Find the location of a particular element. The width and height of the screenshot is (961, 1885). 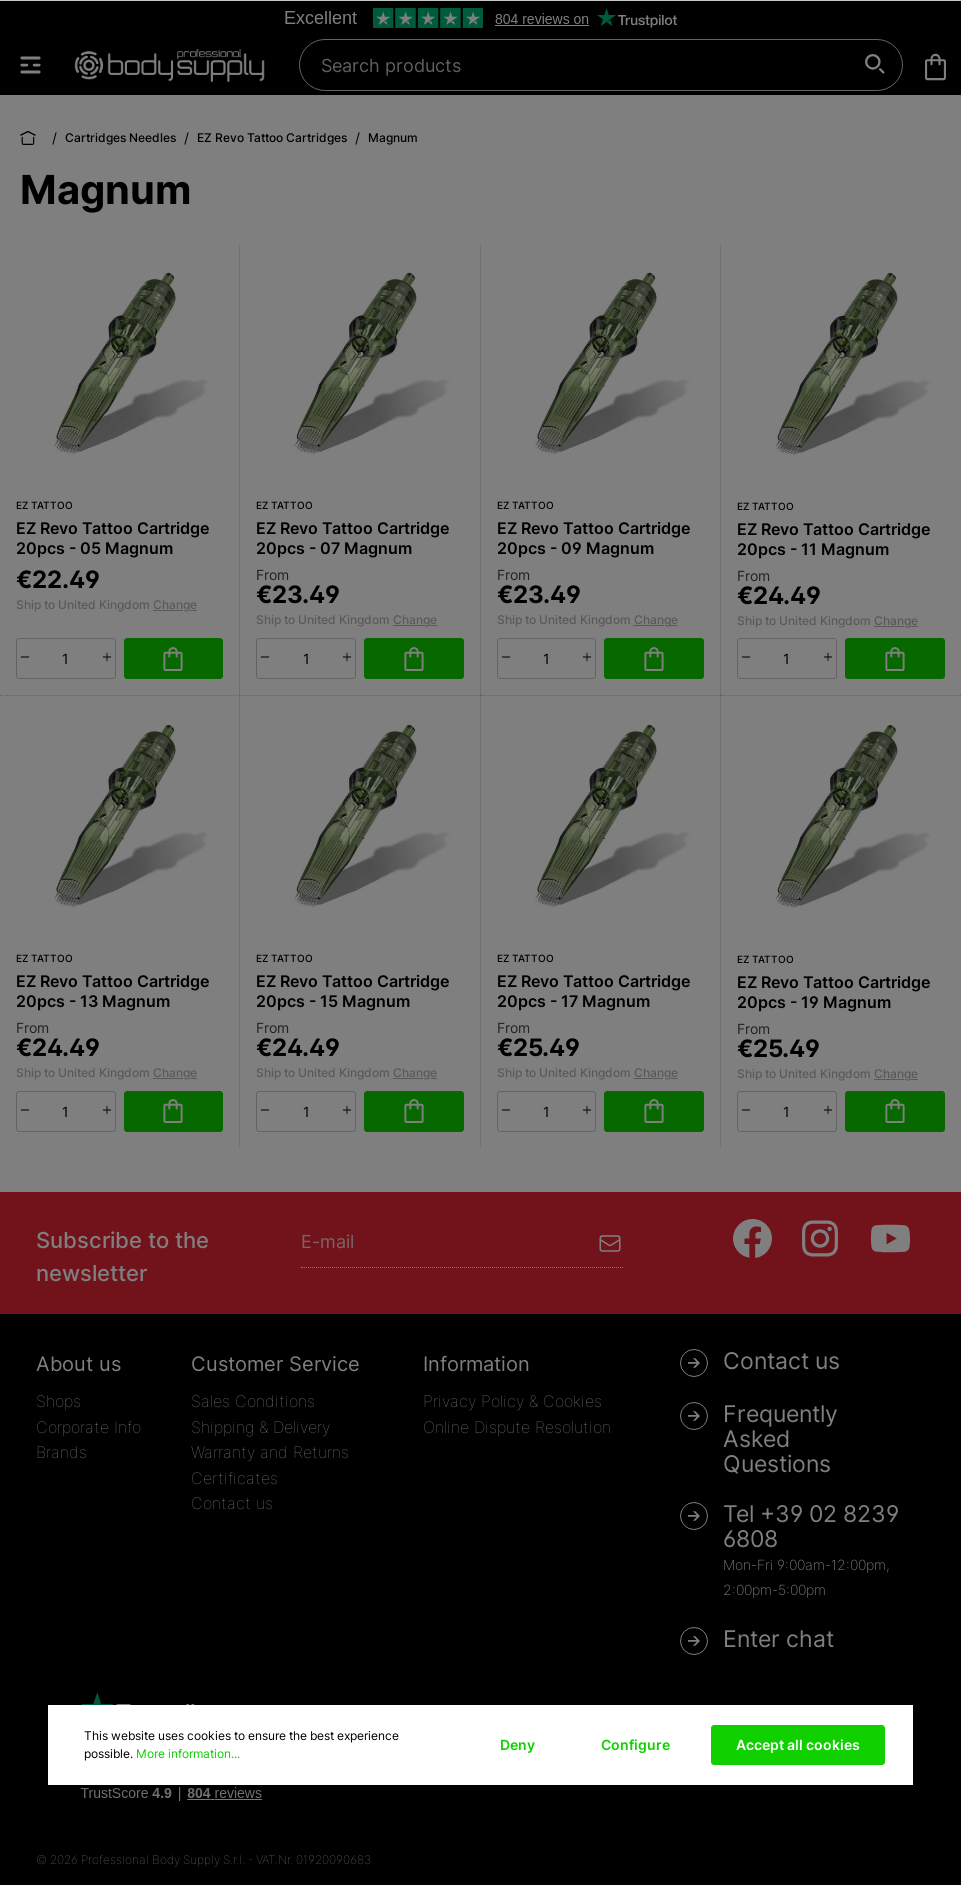

Deny is located at coordinates (517, 1744).